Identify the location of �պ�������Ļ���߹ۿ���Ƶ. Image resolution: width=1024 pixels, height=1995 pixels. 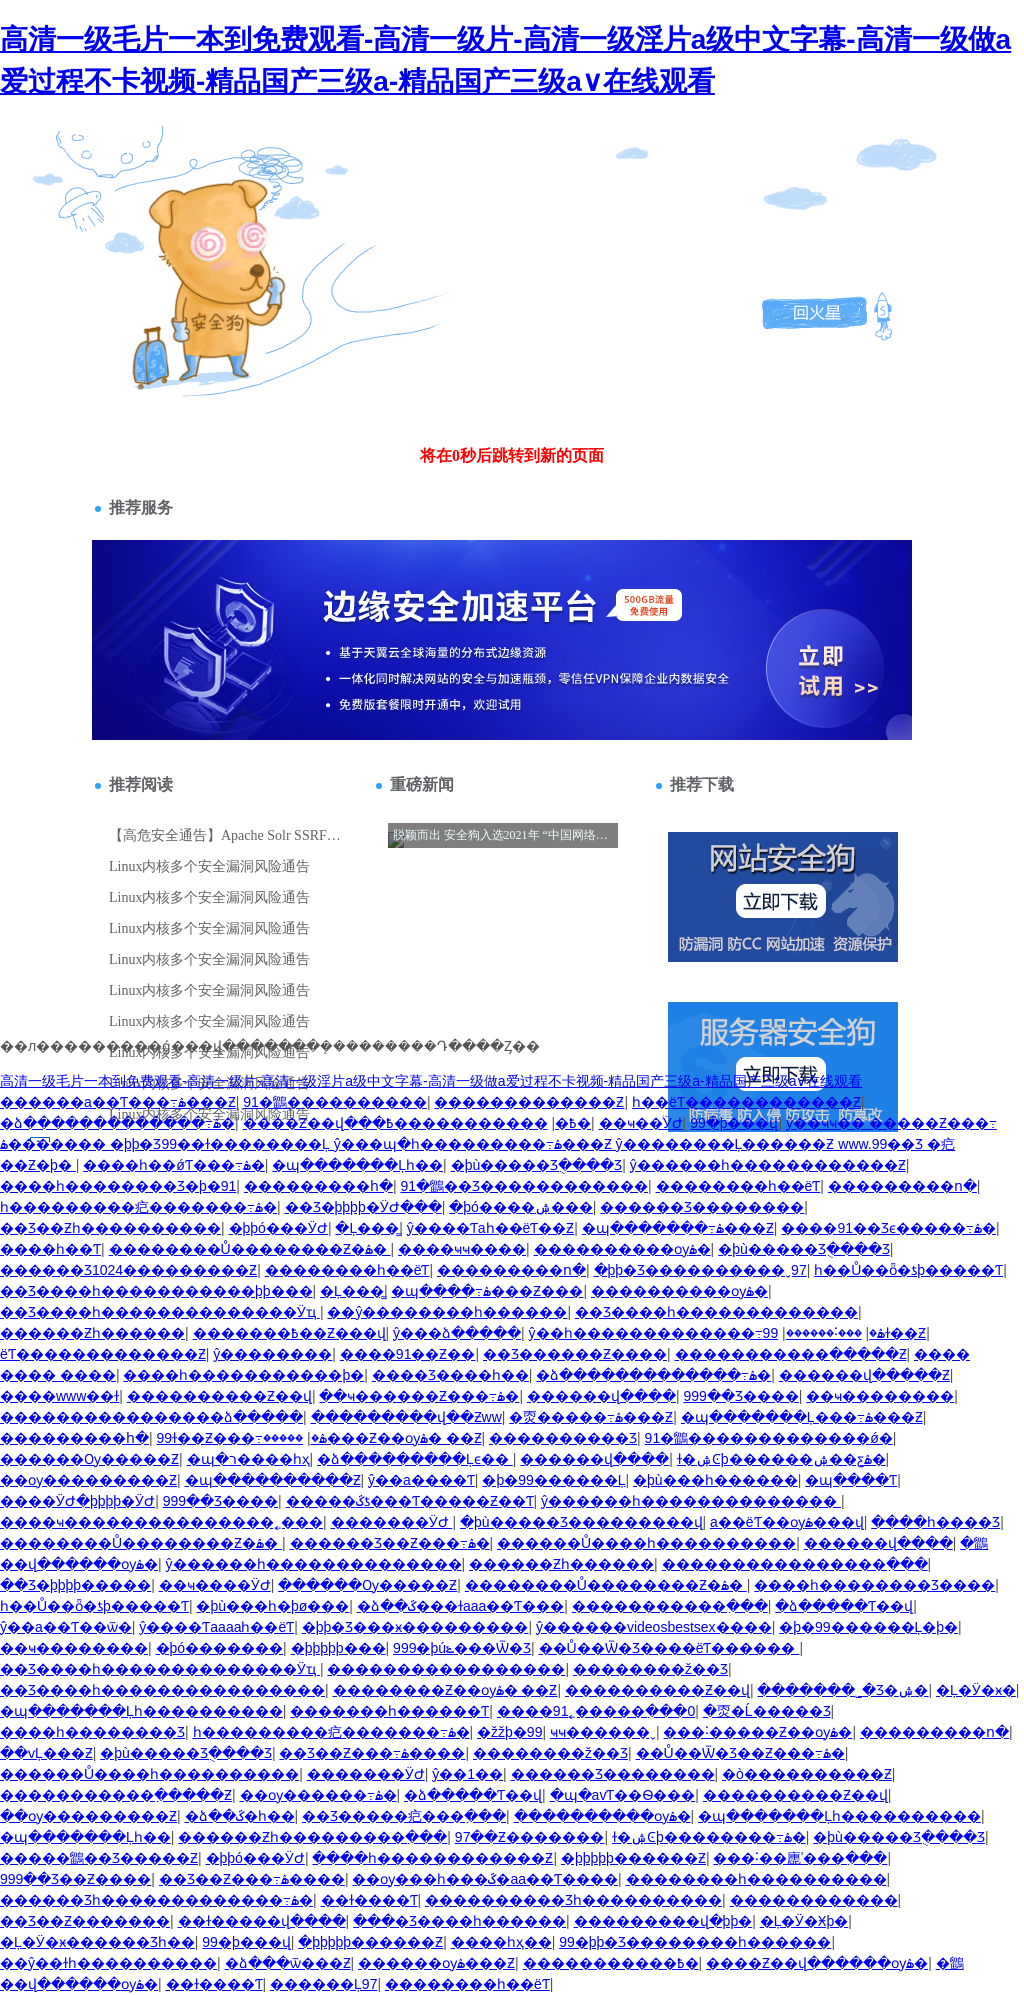
(802, 1417).